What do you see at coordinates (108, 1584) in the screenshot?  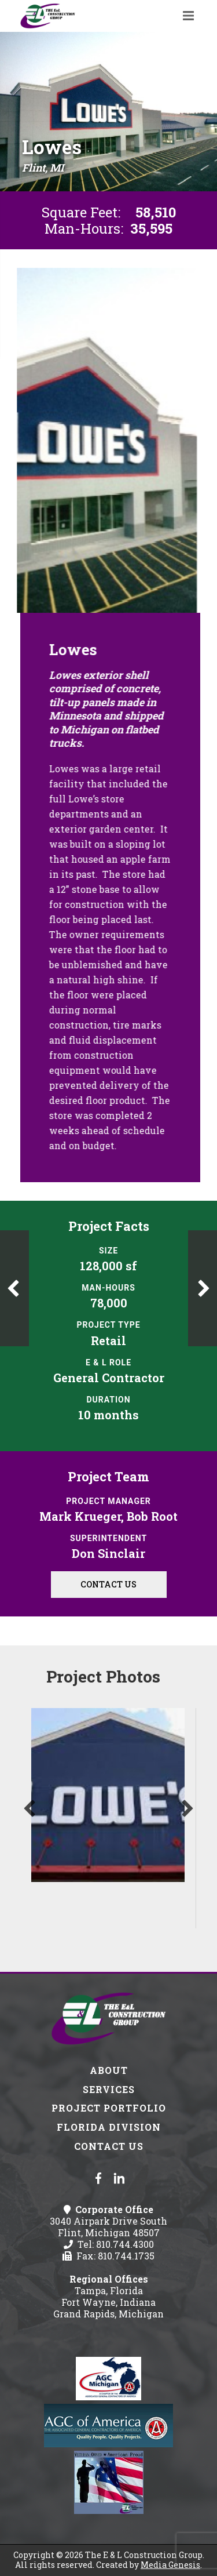 I see `Contact Us` at bounding box center [108, 1584].